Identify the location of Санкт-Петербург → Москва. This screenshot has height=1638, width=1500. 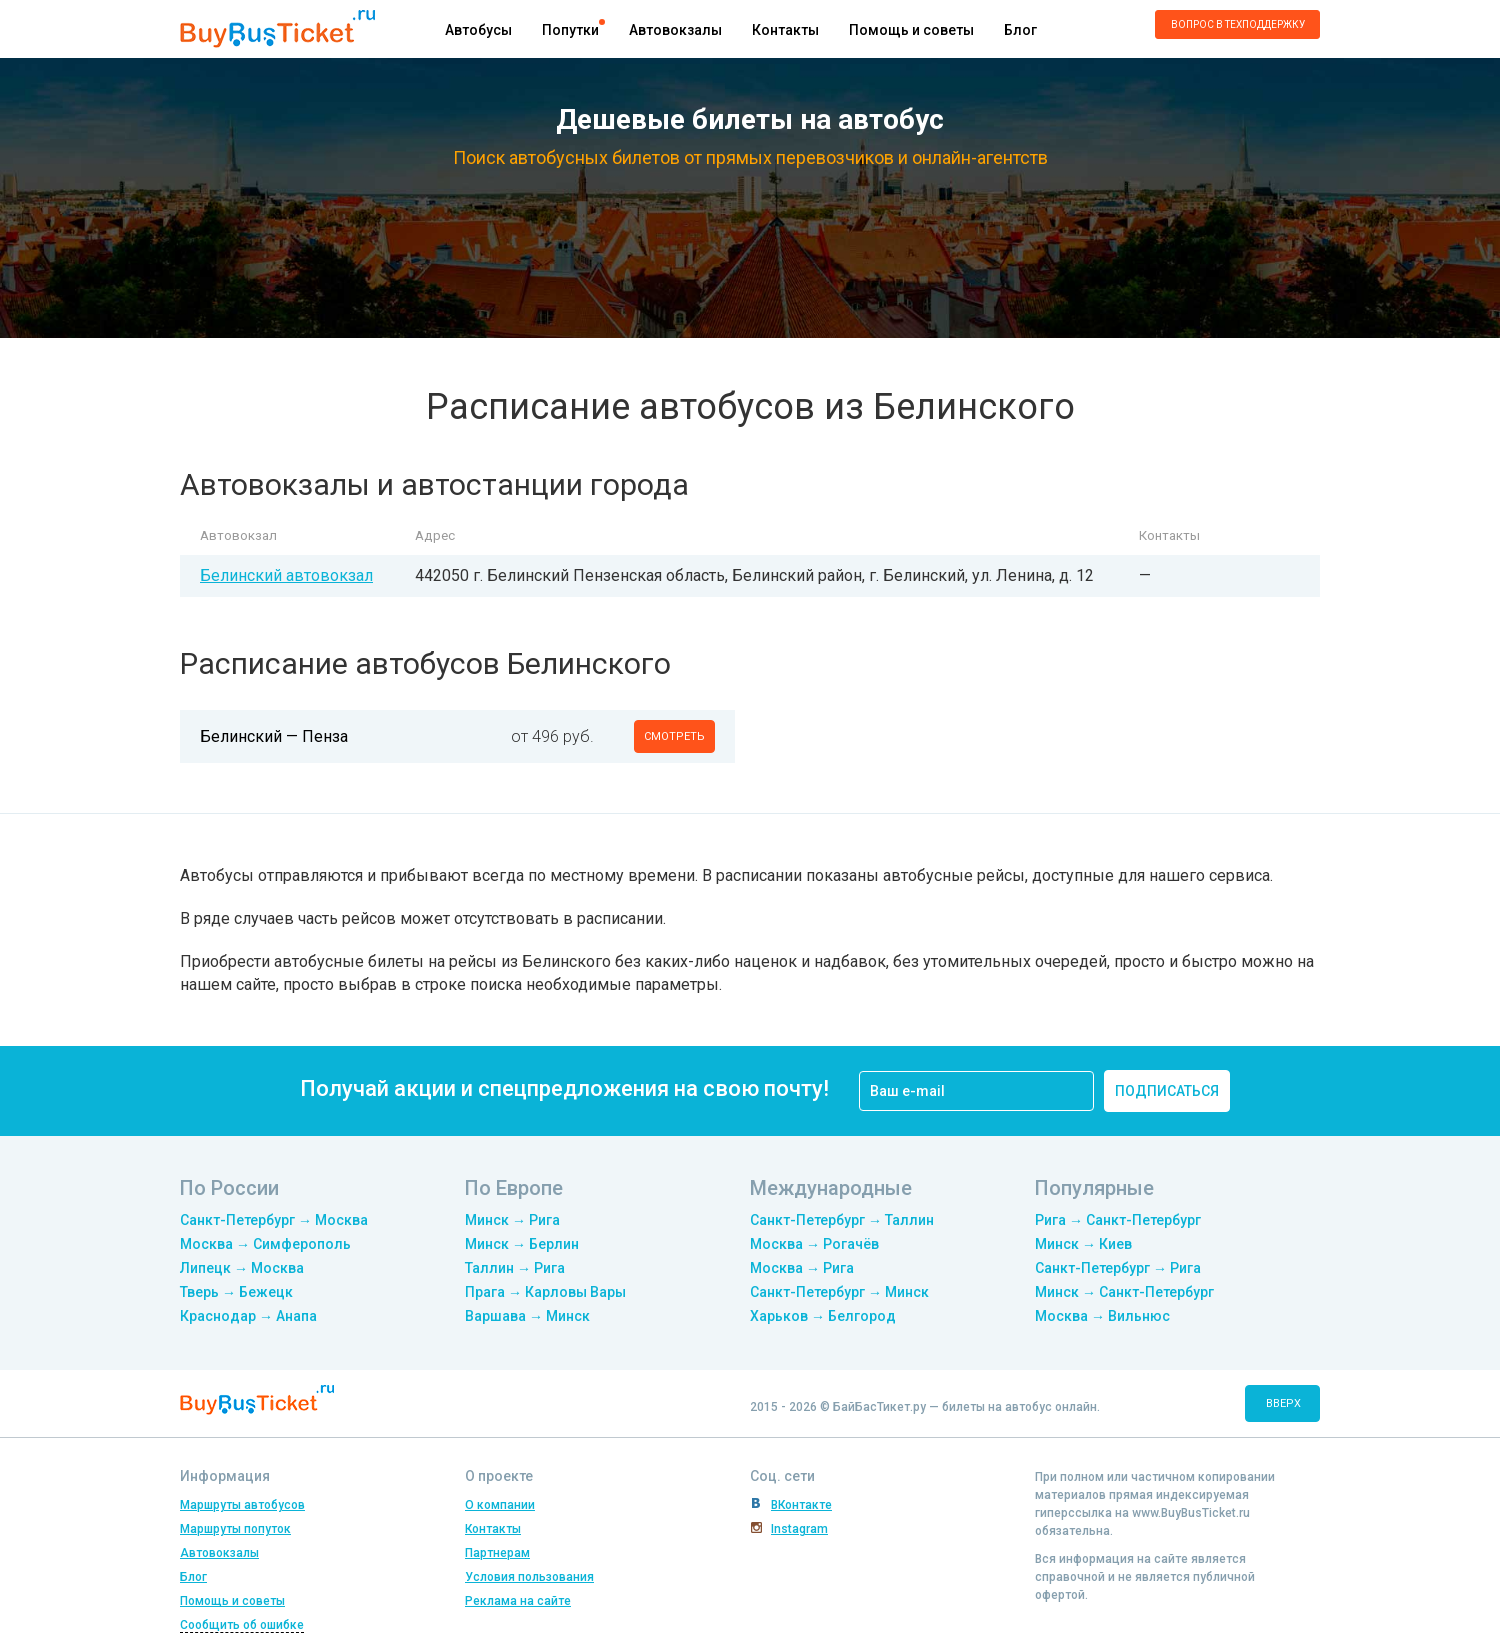
(274, 1220).